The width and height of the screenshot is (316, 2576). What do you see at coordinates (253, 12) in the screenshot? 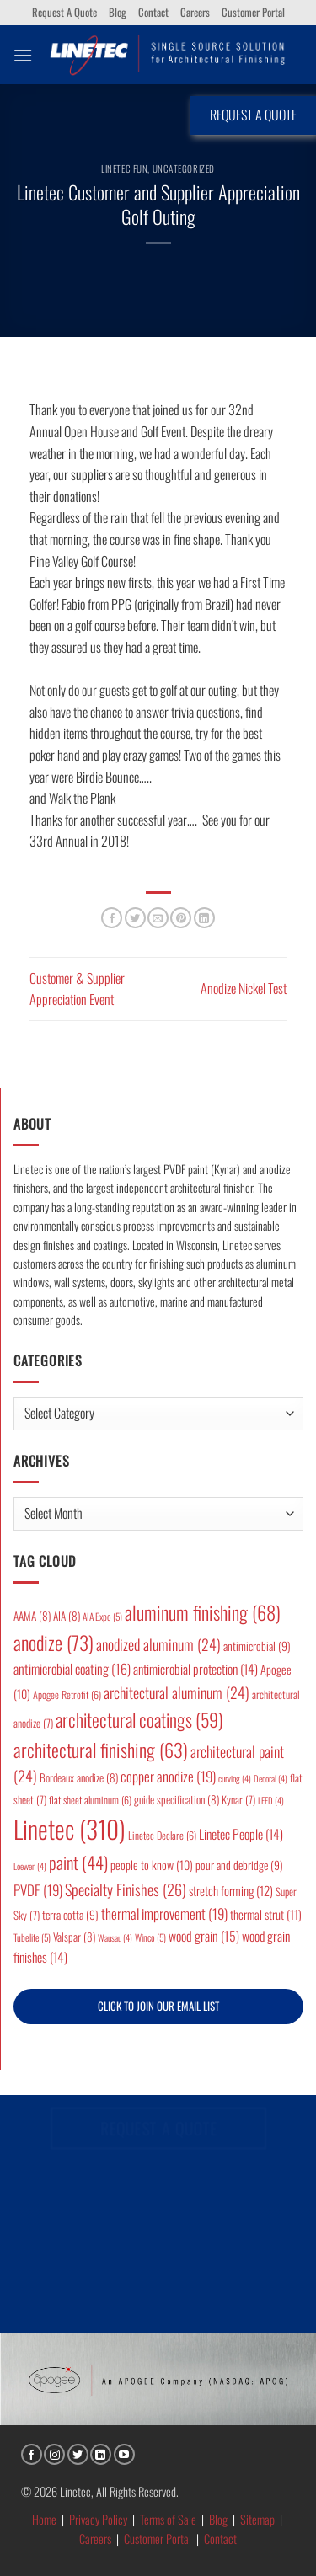
I see `Customer Portal` at bounding box center [253, 12].